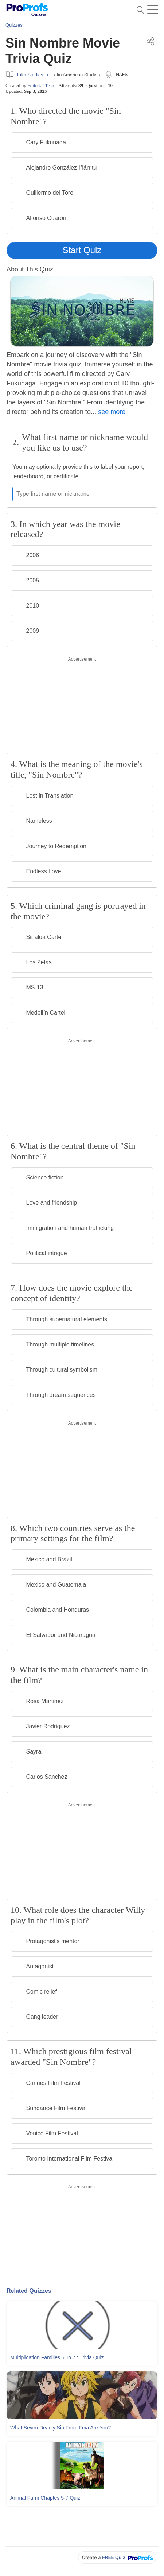 The height and width of the screenshot is (2576, 164). What do you see at coordinates (57, 2357) in the screenshot?
I see `Multiplication Families 5 To 7 : Trivia Quiz` at bounding box center [57, 2357].